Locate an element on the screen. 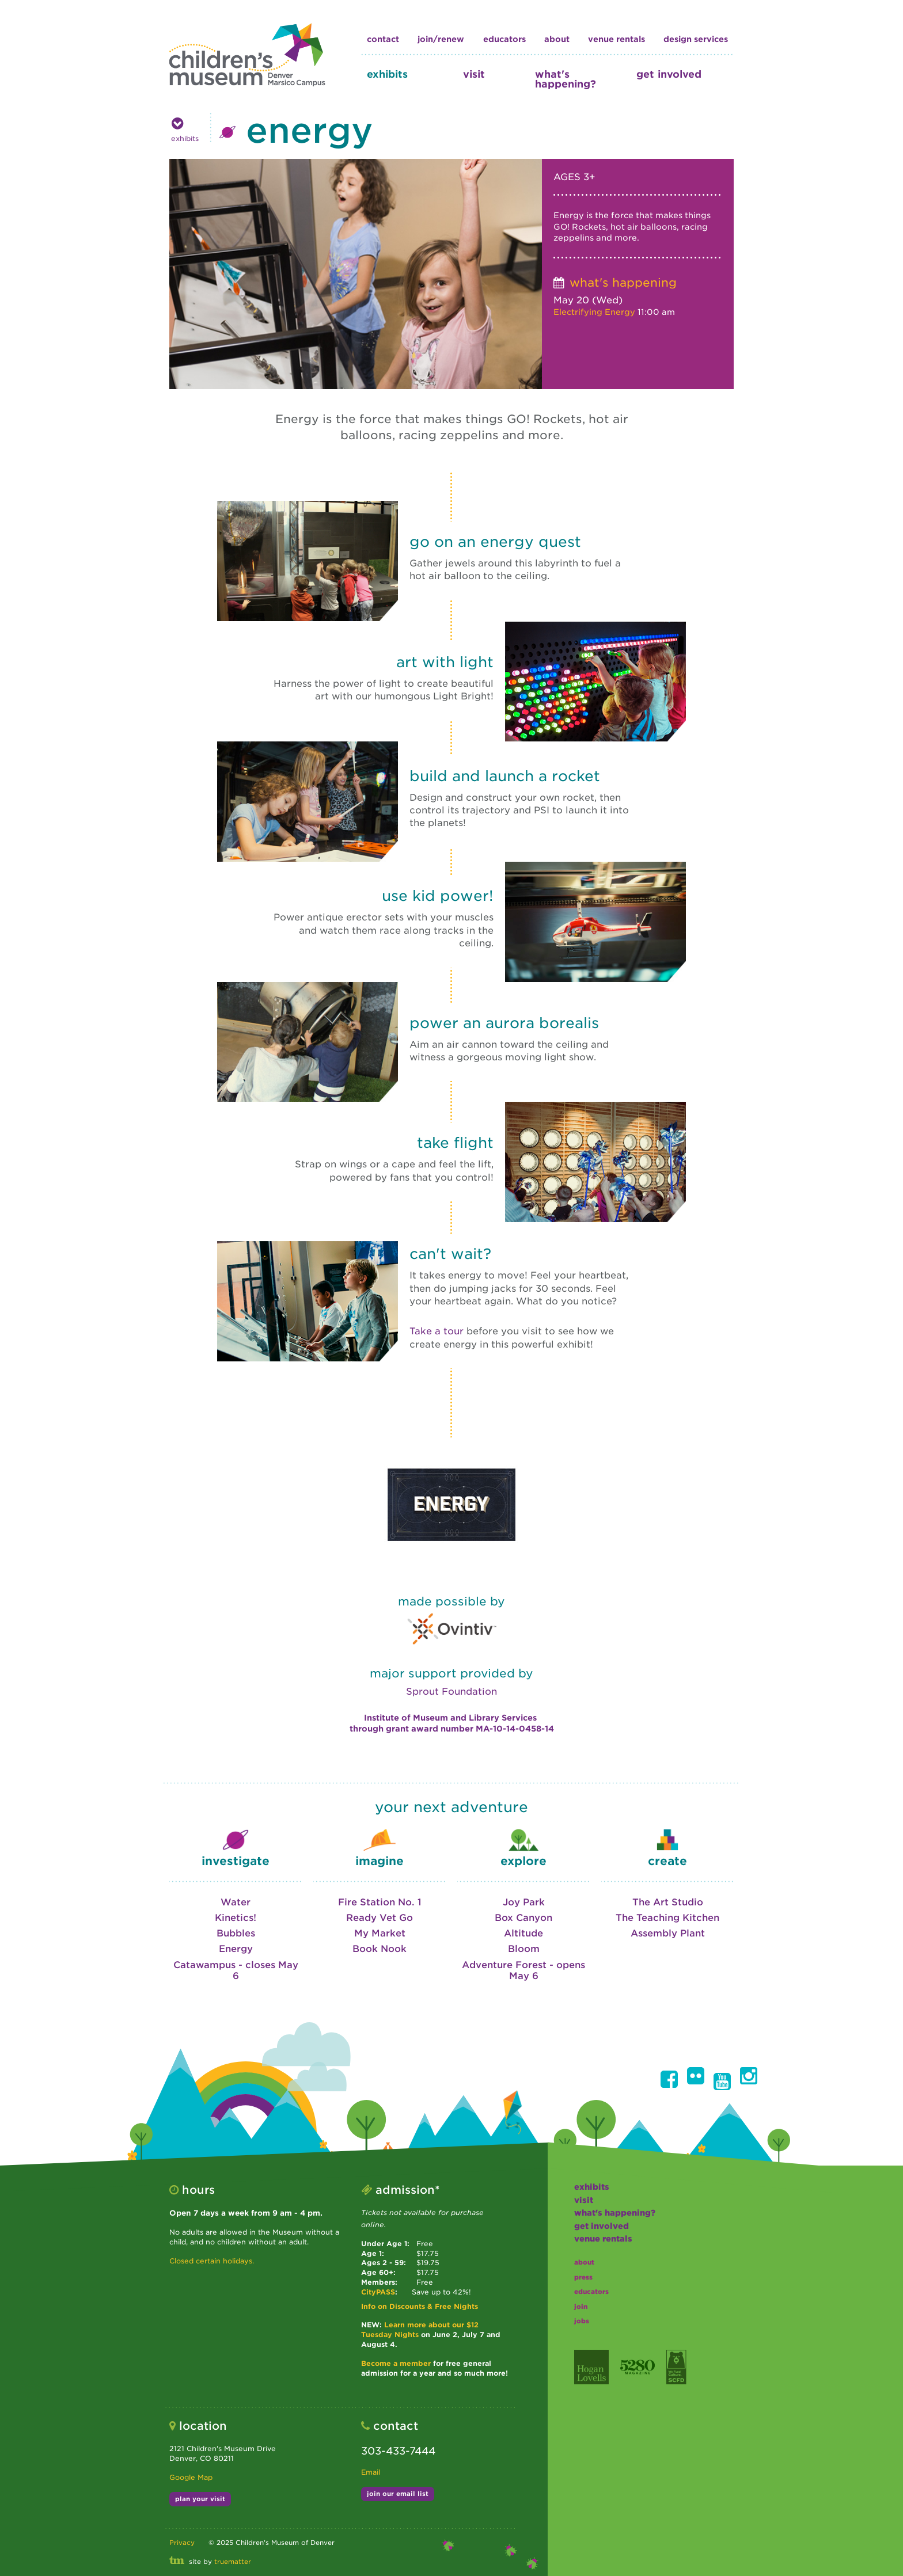 This screenshot has width=903, height=2576. Water is located at coordinates (236, 1902).